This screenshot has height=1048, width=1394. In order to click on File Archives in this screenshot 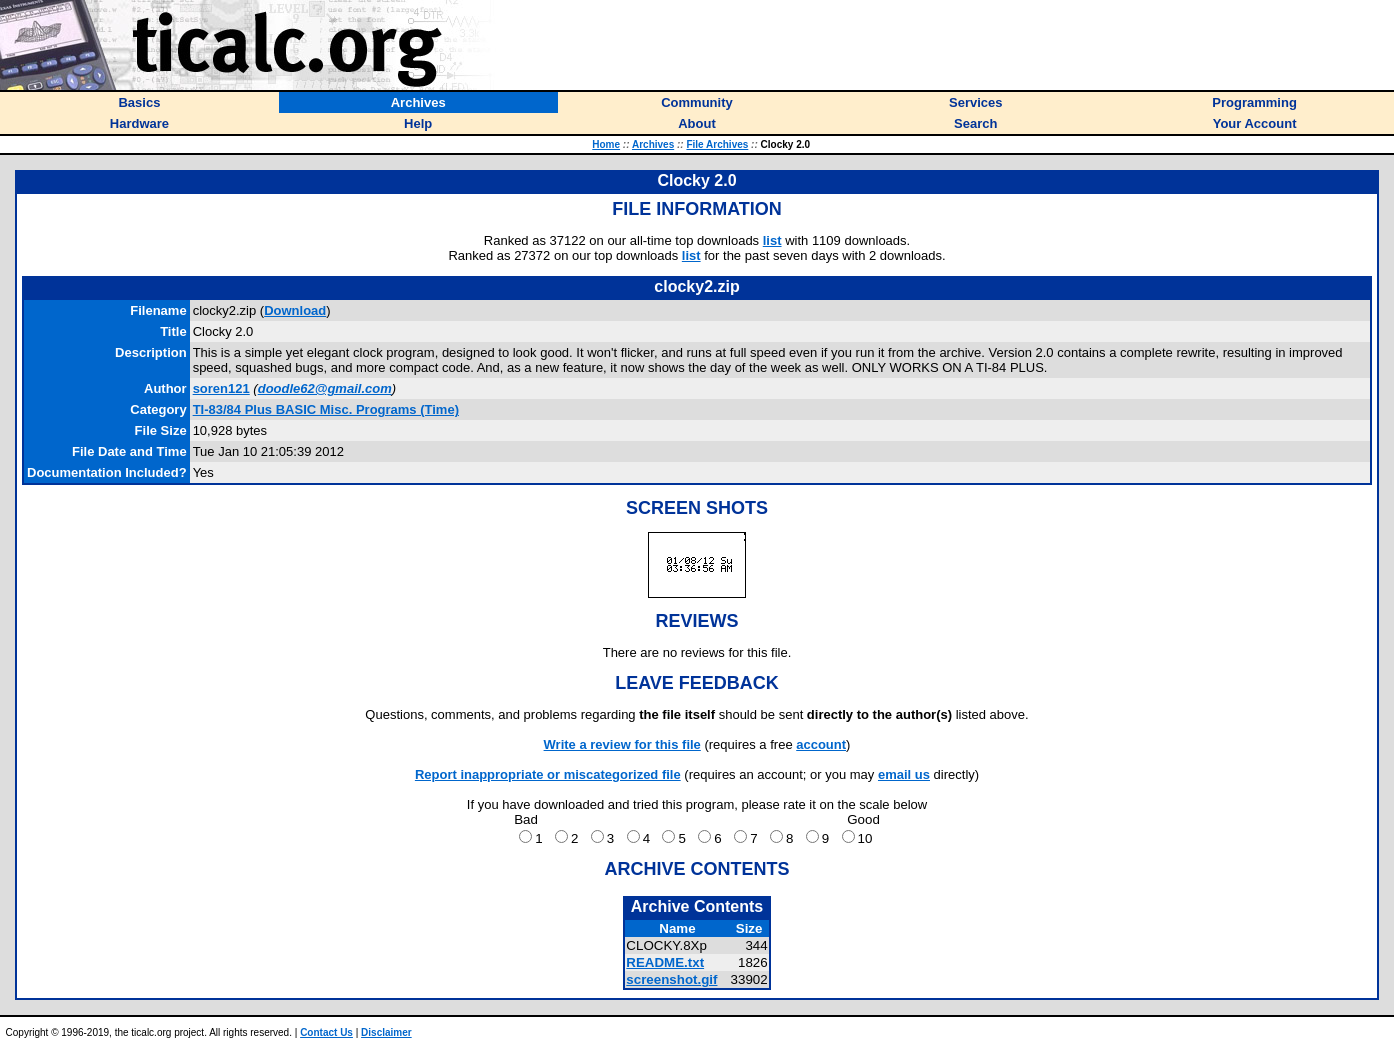, I will do `click(717, 144)`.